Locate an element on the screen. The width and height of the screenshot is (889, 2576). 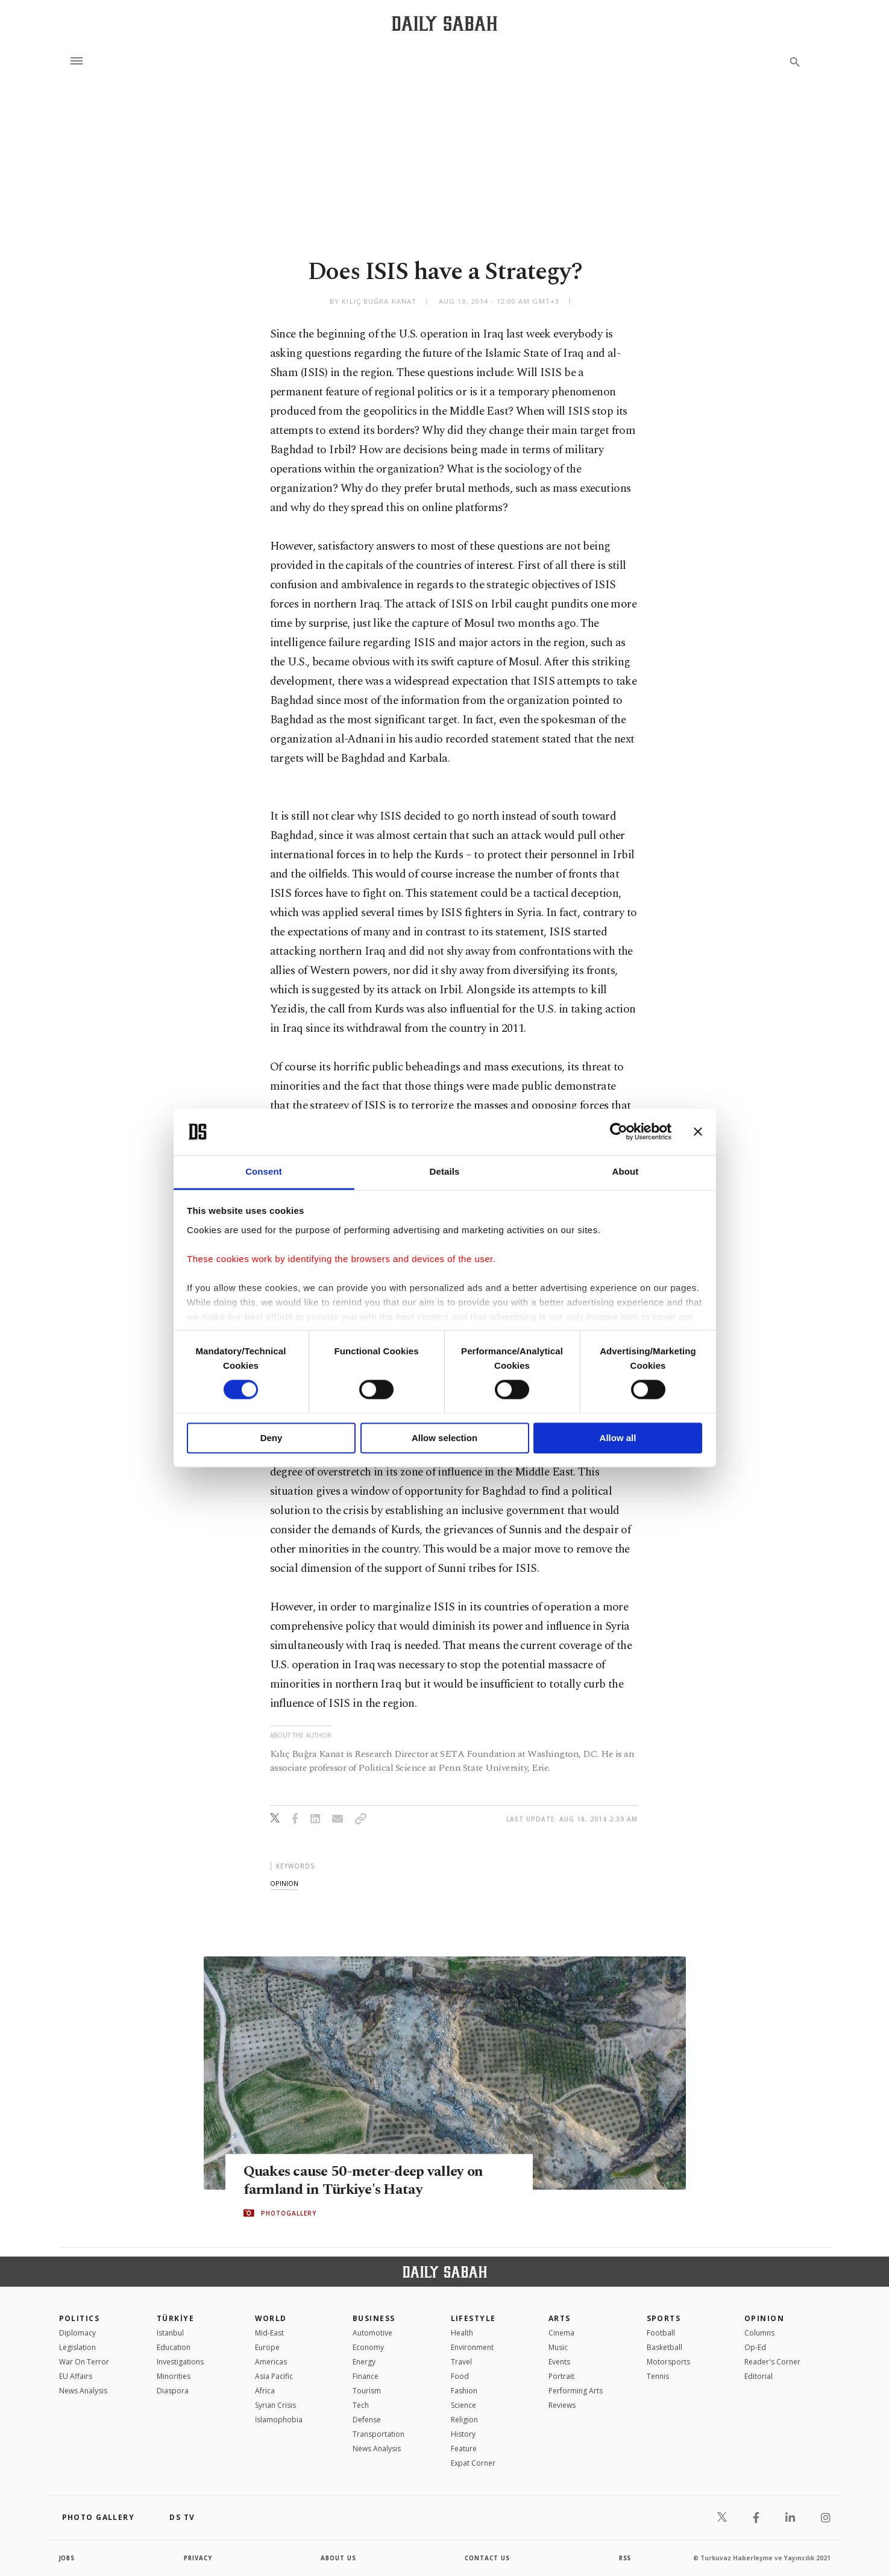
Arts is located at coordinates (559, 2318).